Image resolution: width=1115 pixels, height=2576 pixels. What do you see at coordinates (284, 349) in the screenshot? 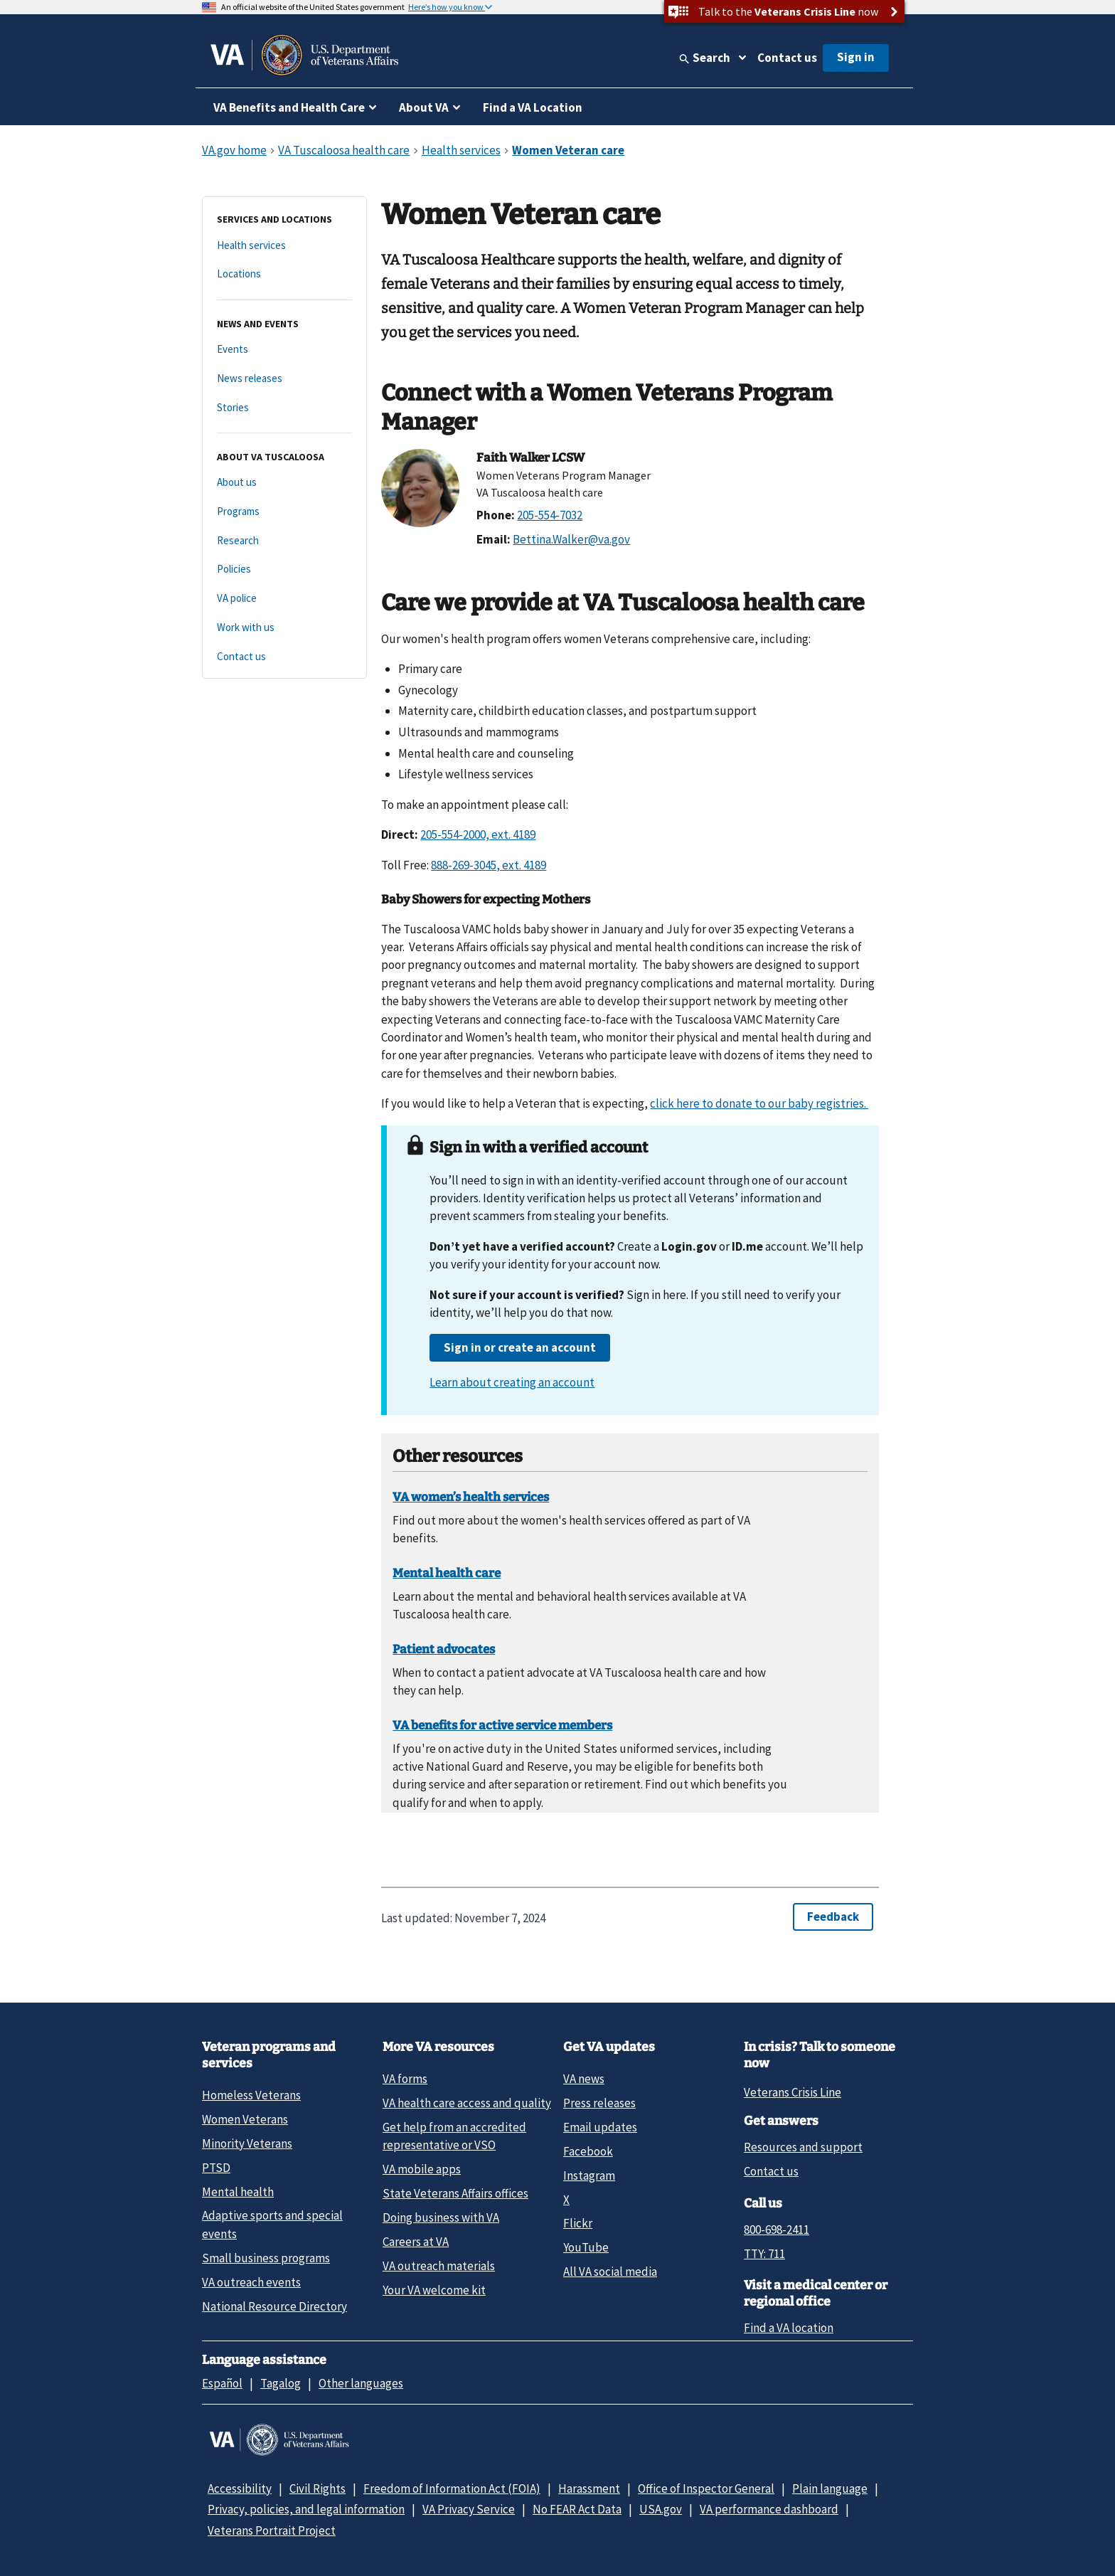
I see `[Events]` at bounding box center [284, 349].